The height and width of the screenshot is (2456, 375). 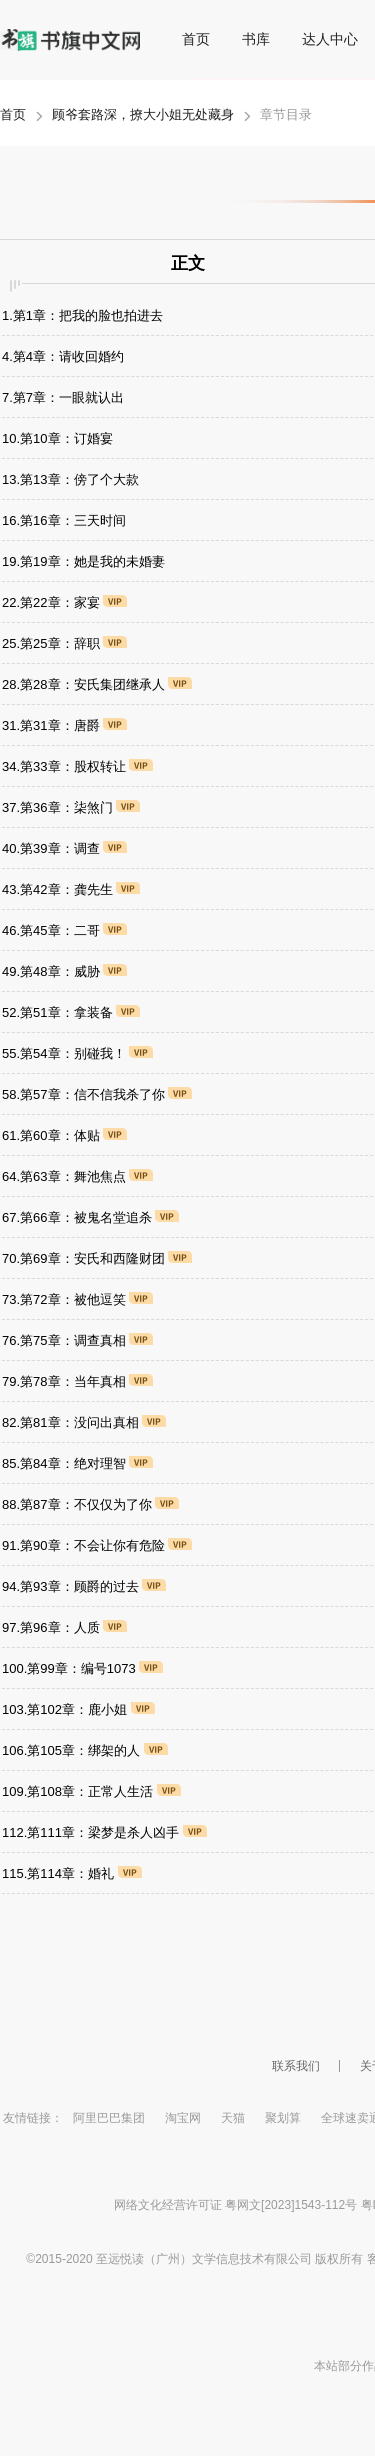 I want to click on 100.第99章：编号1073, so click(x=82, y=1668).